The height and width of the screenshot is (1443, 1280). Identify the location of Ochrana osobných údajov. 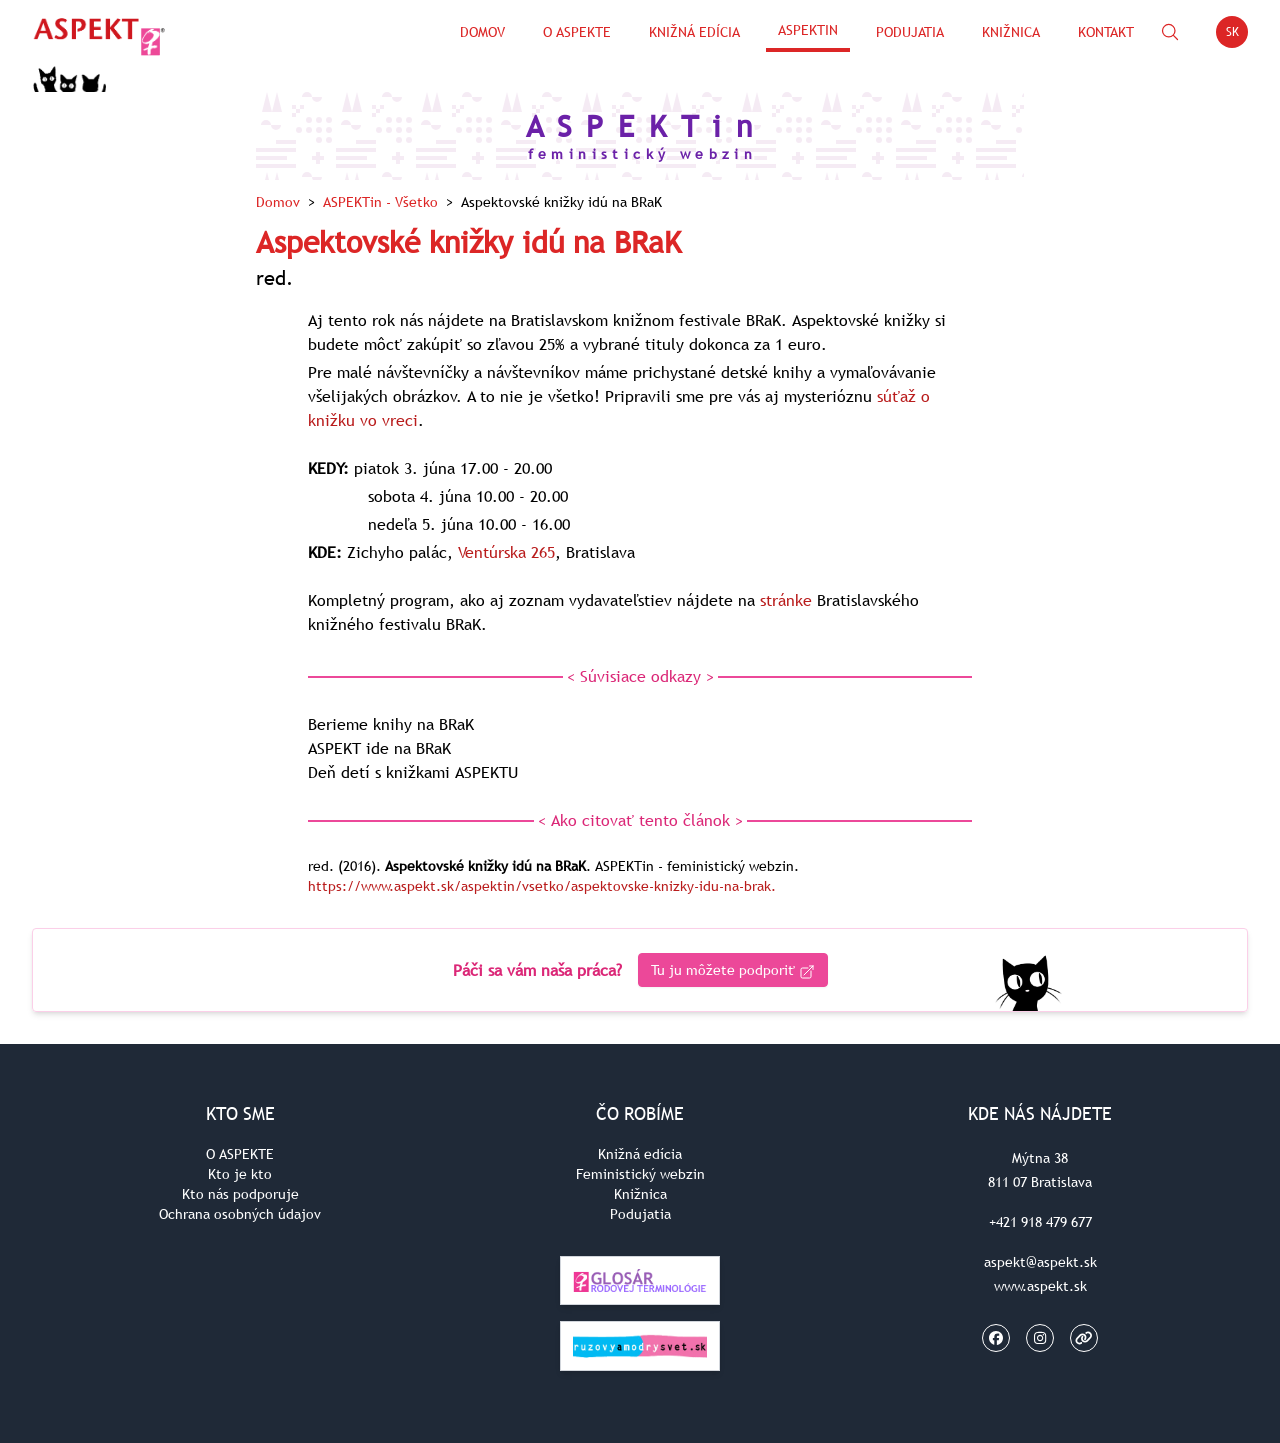
(240, 1214).